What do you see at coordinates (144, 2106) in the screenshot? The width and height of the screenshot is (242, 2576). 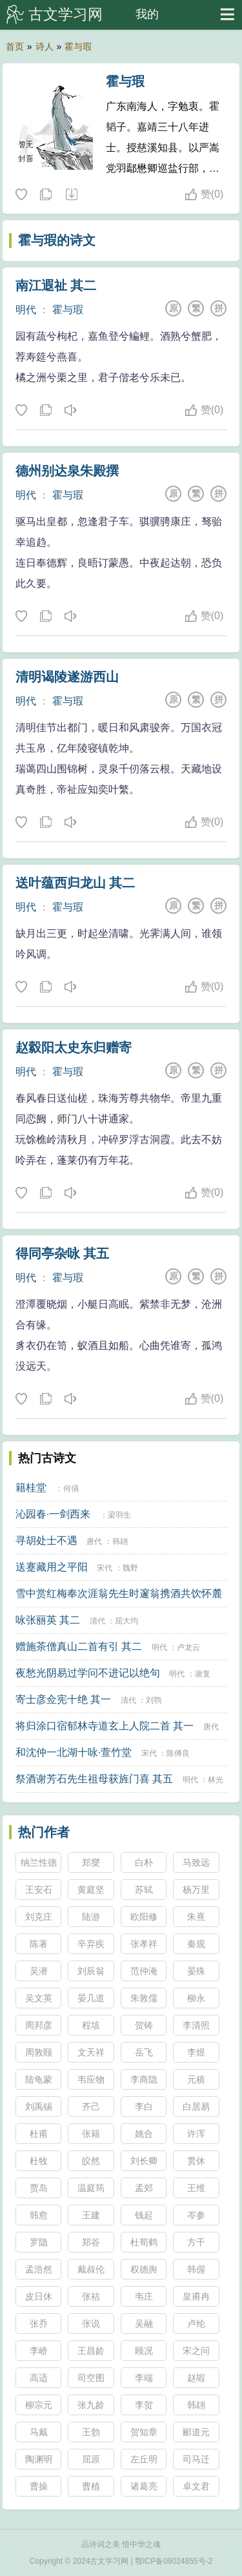 I see `李白` at bounding box center [144, 2106].